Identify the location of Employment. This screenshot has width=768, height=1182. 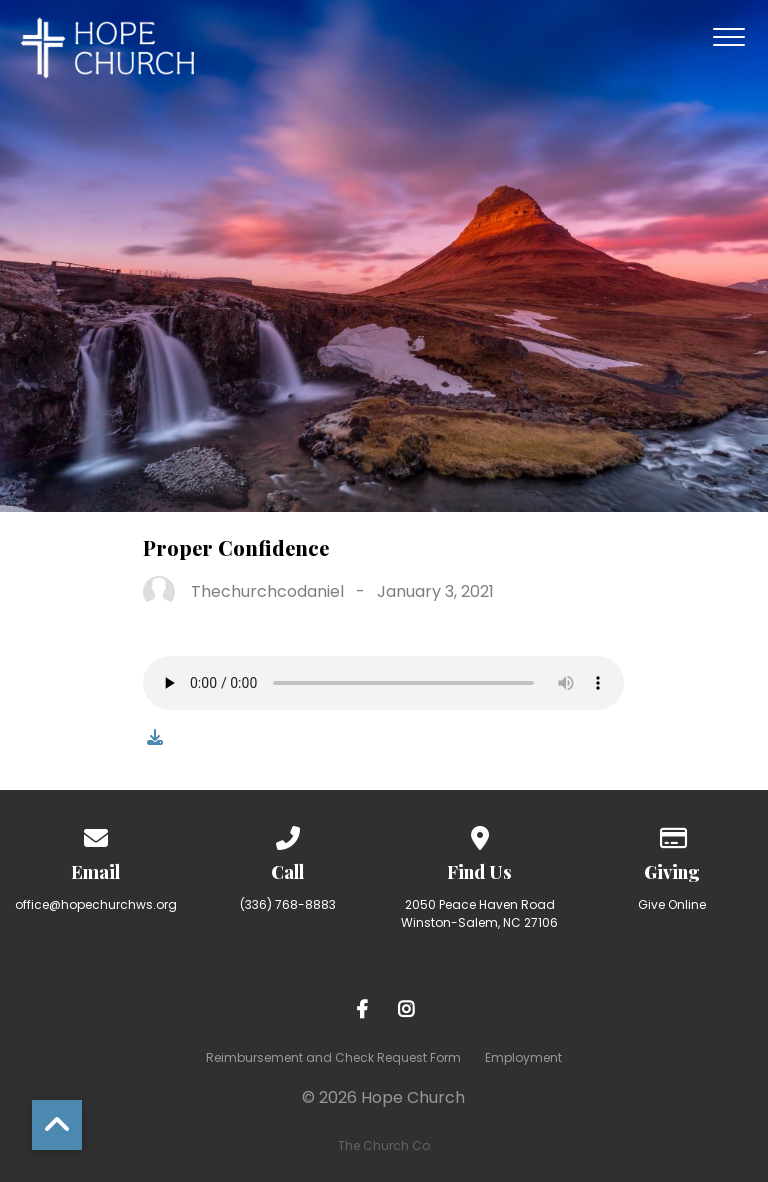
(523, 1057).